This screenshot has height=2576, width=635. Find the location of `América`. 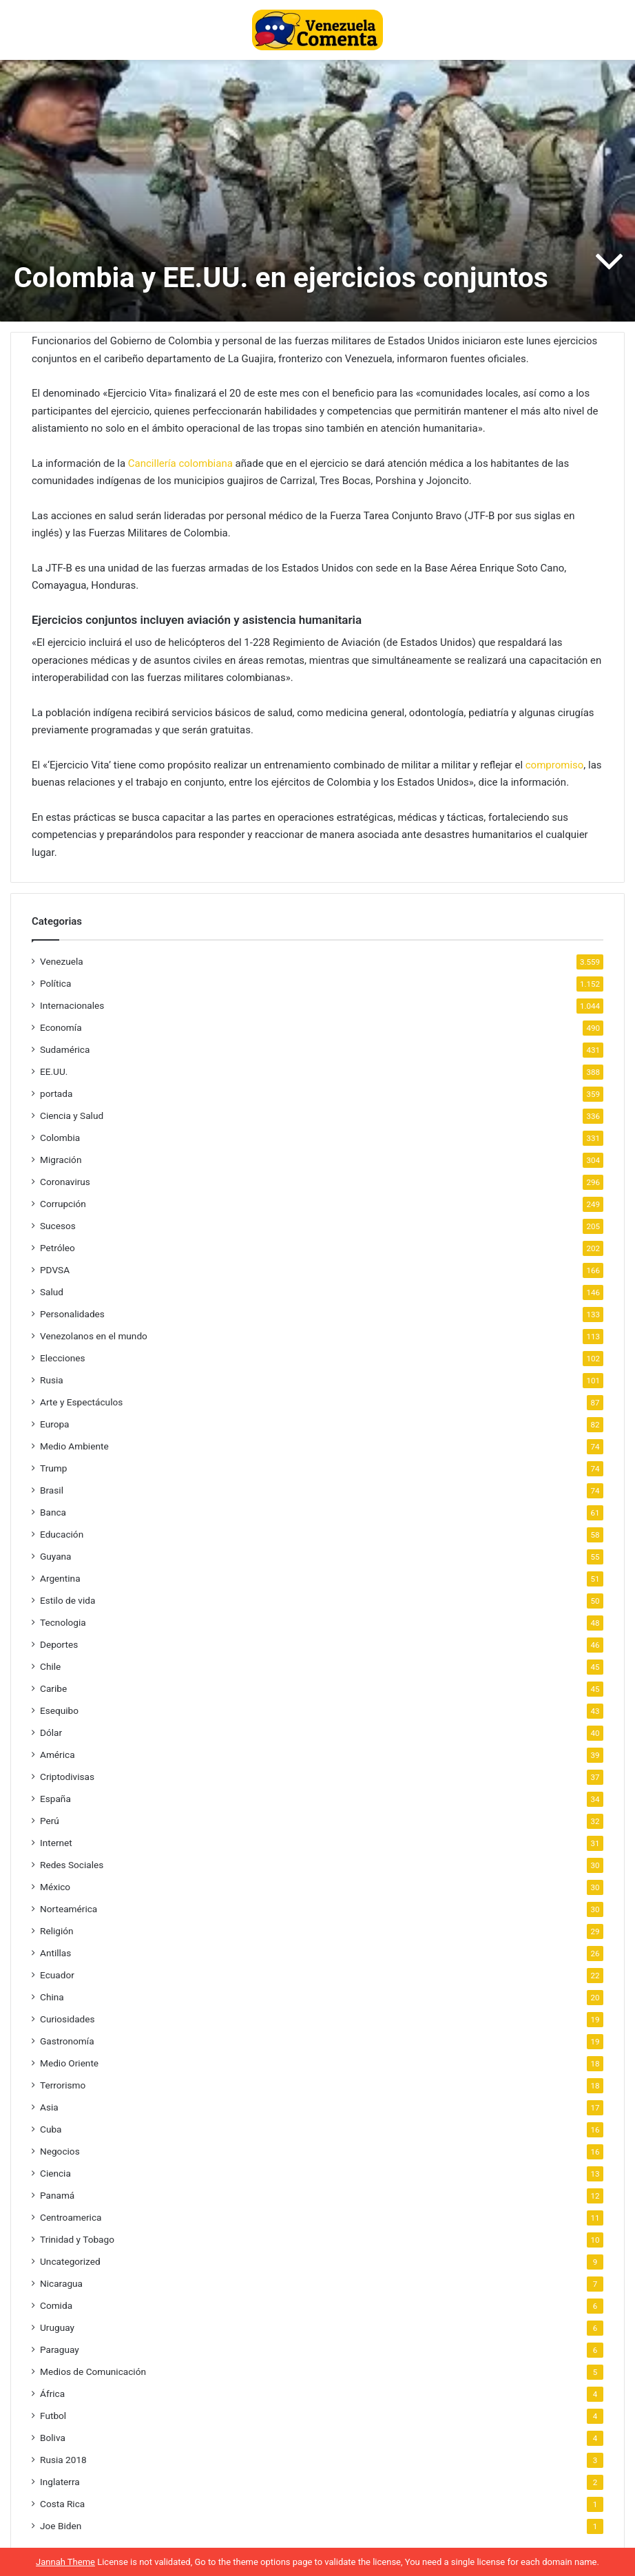

América is located at coordinates (57, 1754).